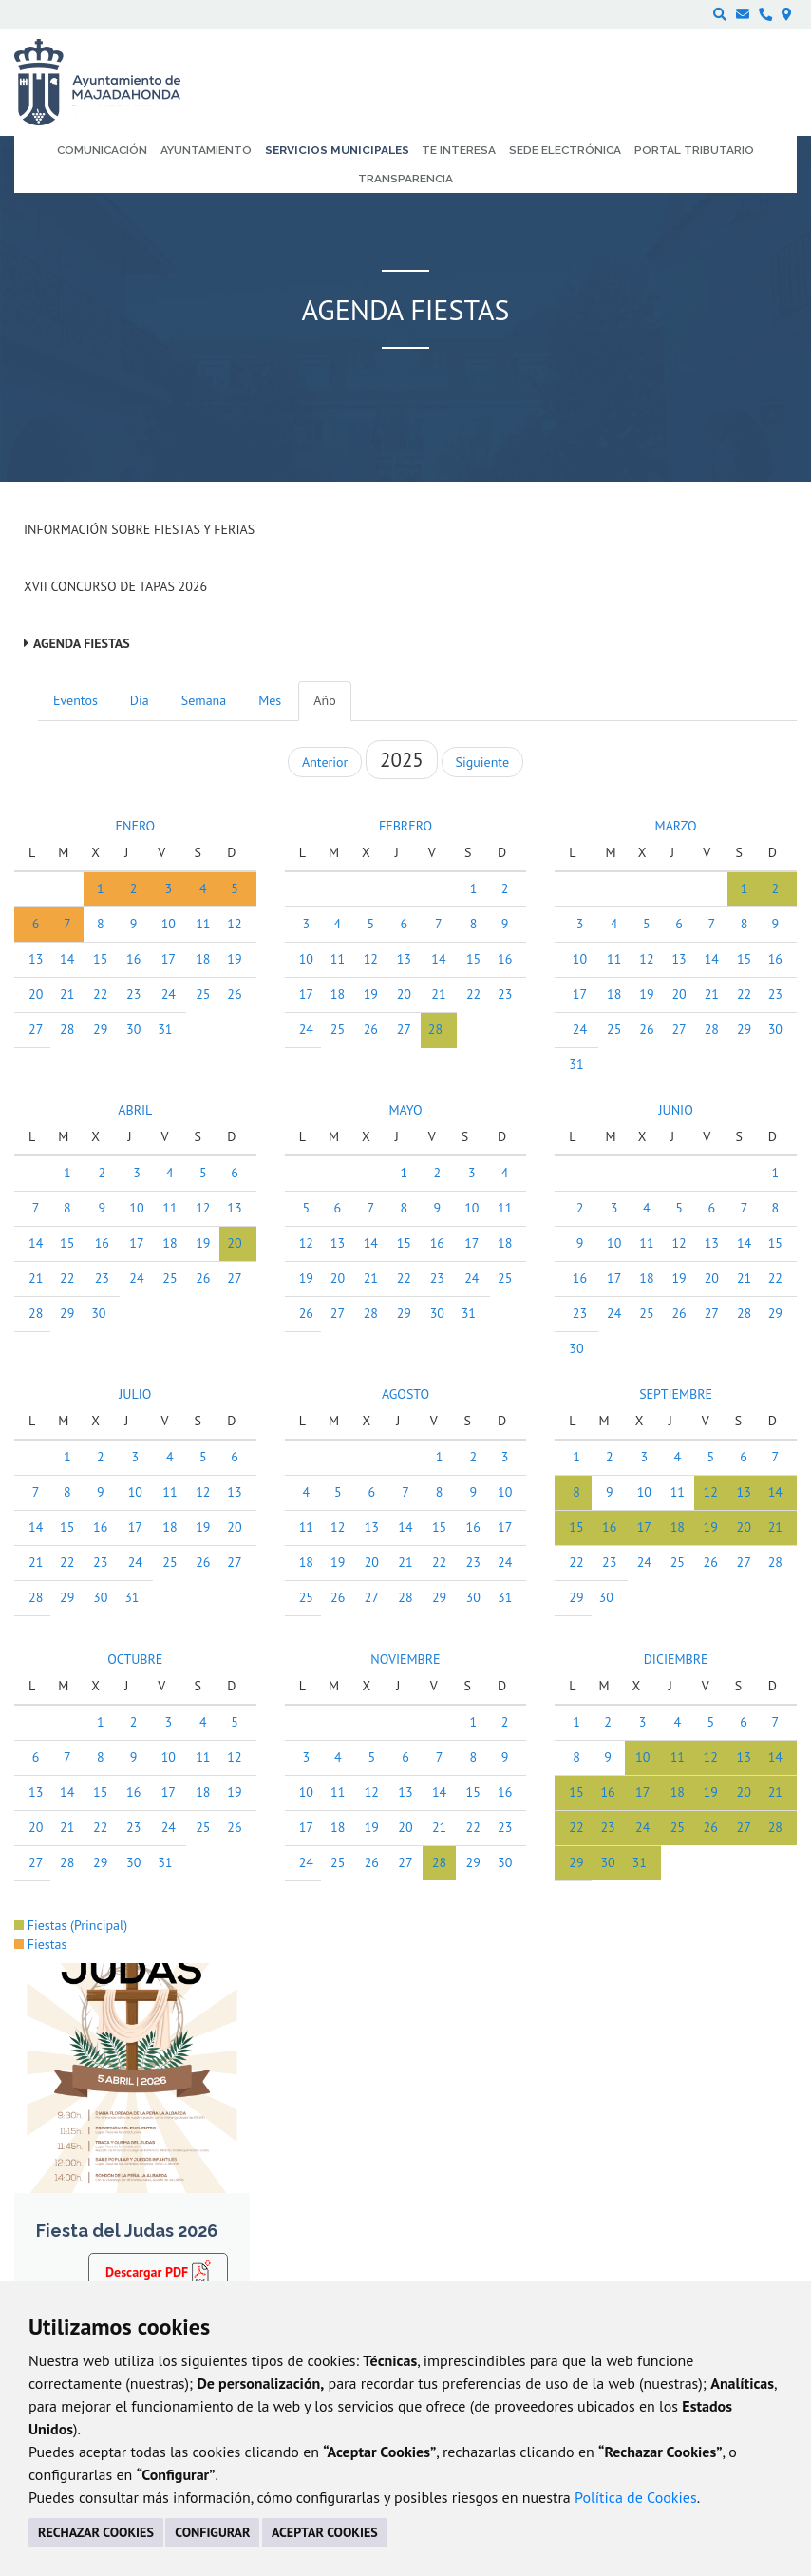  I want to click on JULIO, so click(135, 1393).